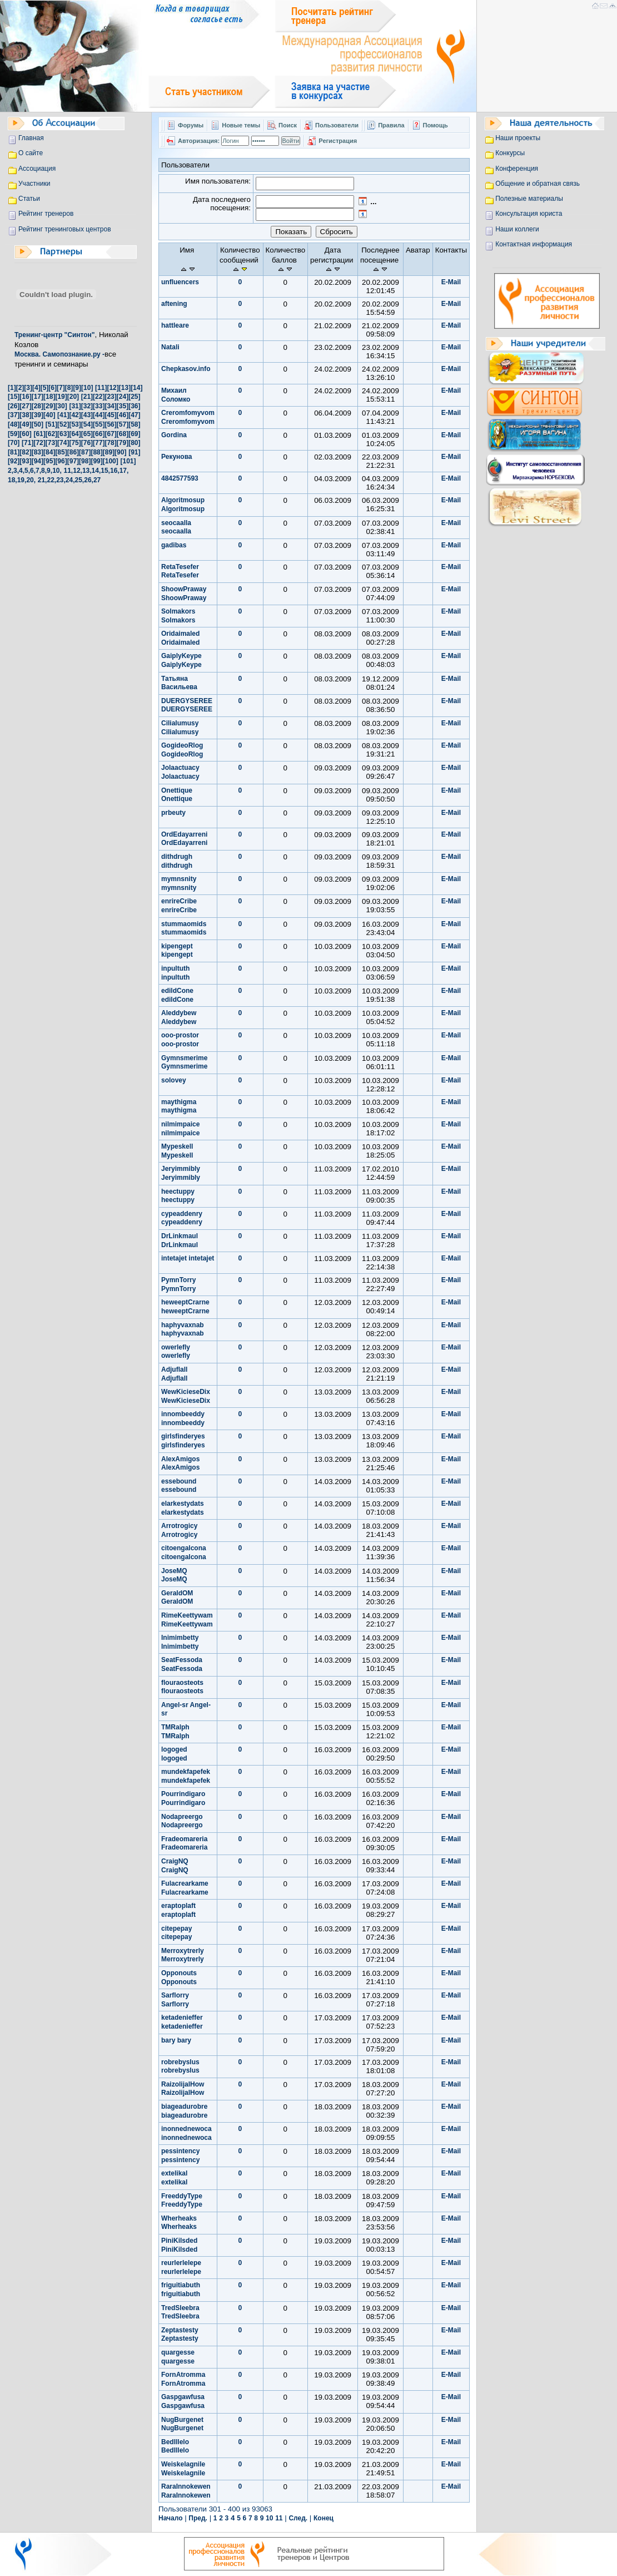 Image resolution: width=617 pixels, height=2576 pixels. I want to click on prbeuty, so click(173, 813).